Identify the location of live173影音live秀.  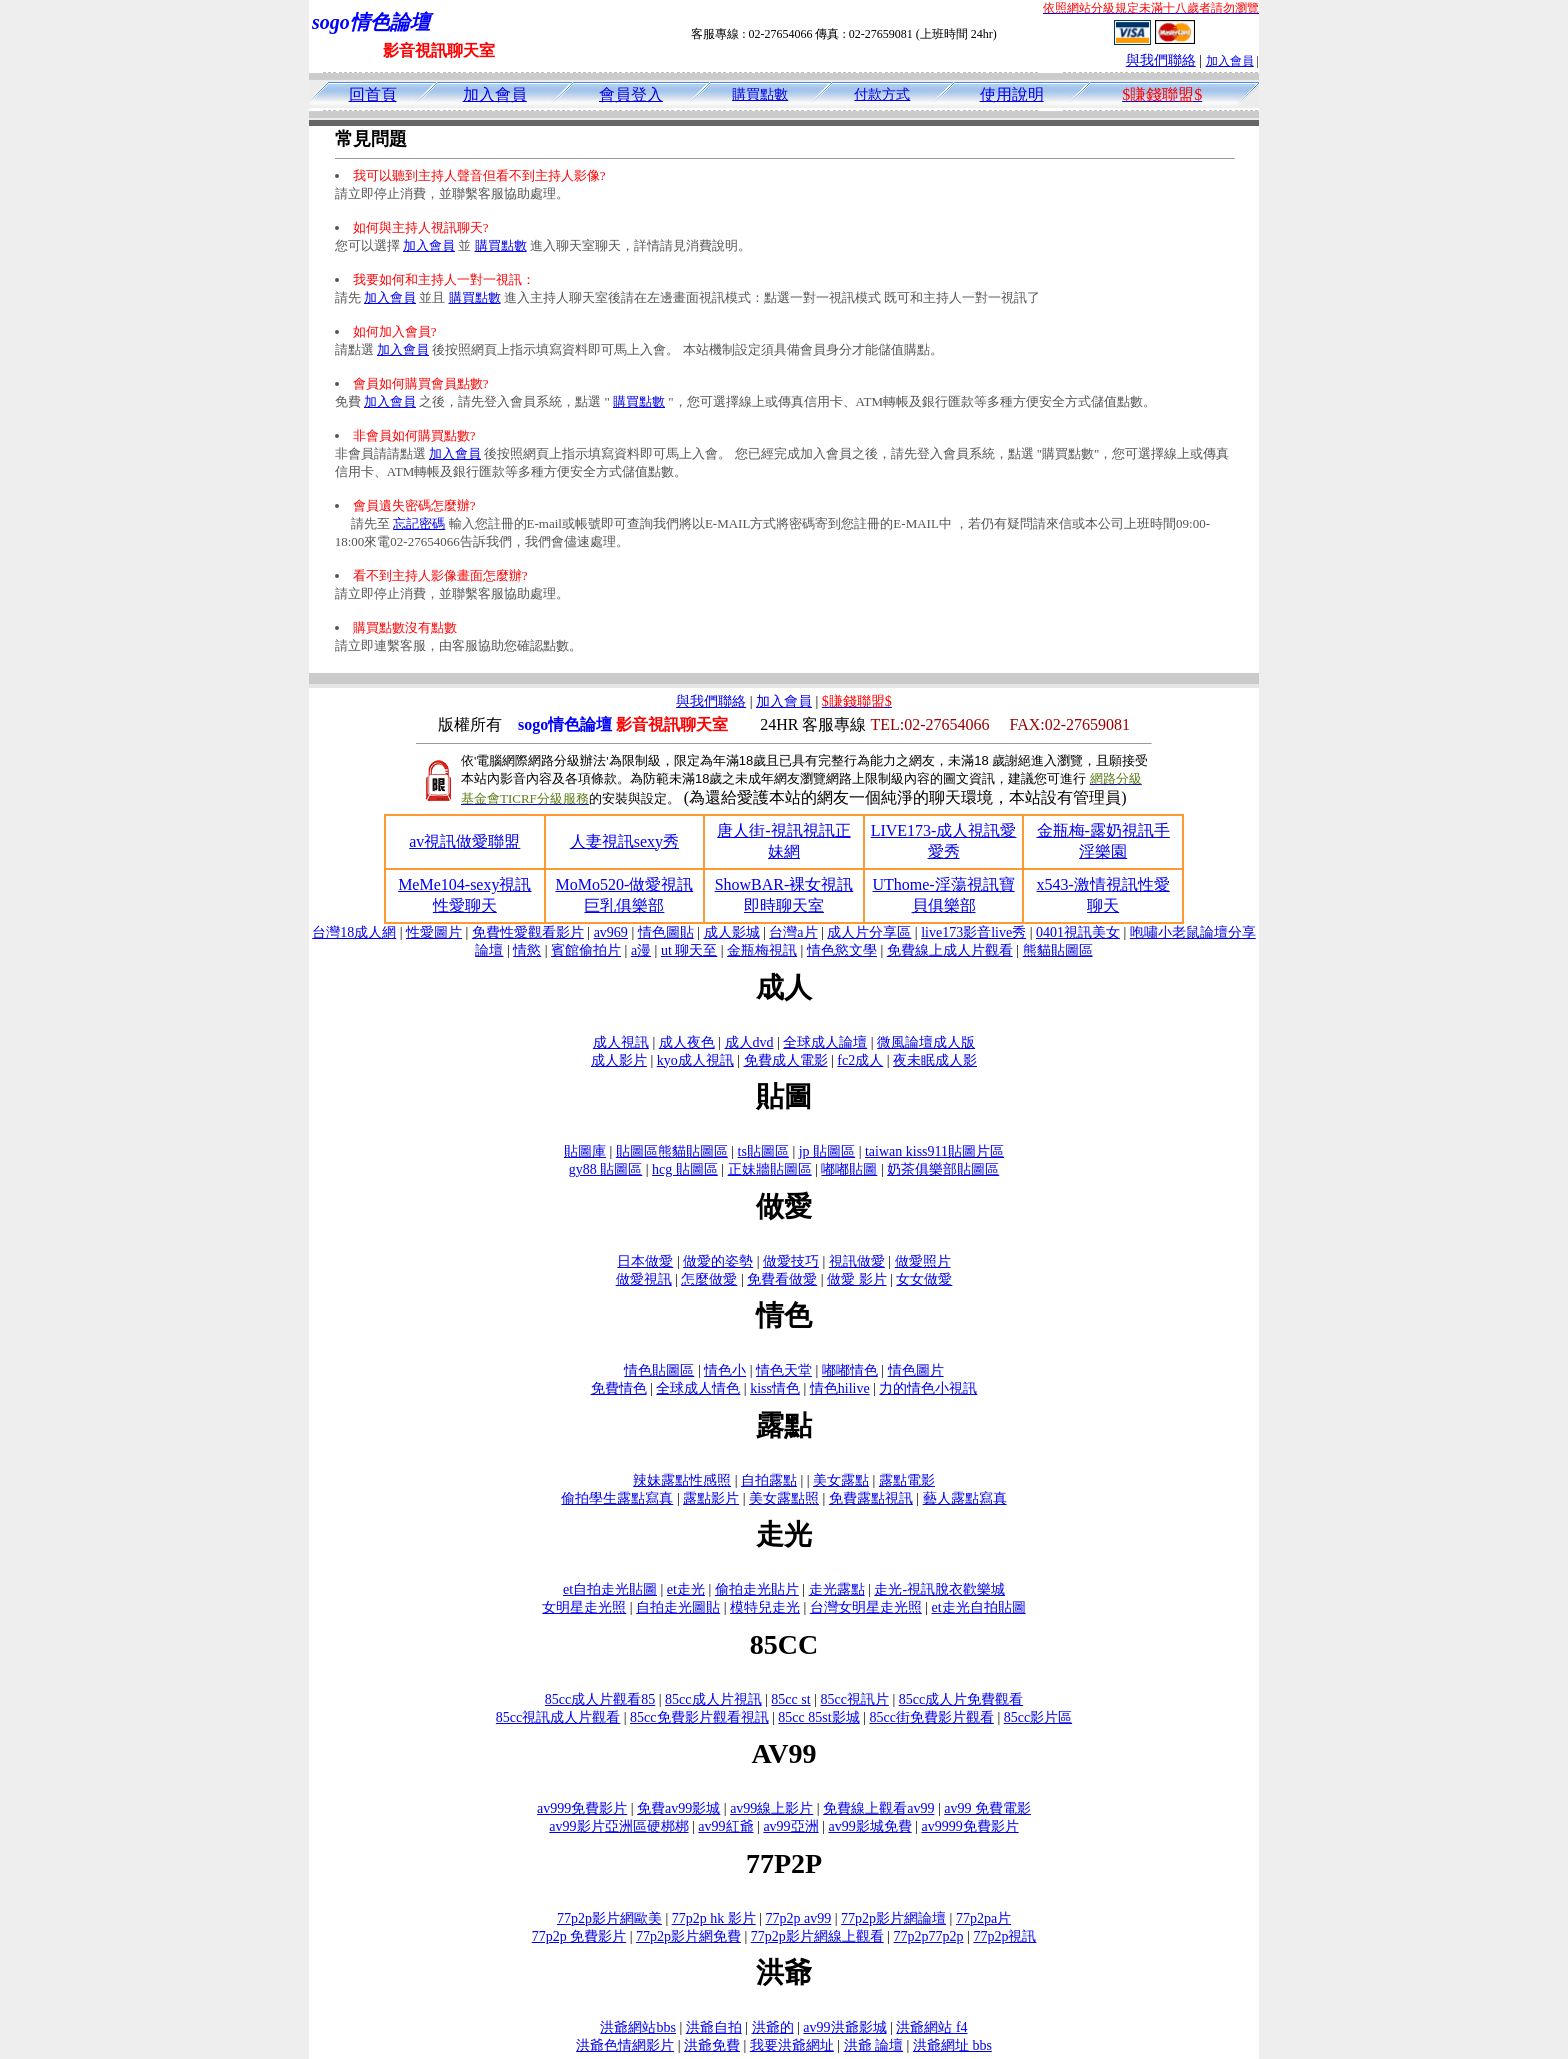
(973, 932).